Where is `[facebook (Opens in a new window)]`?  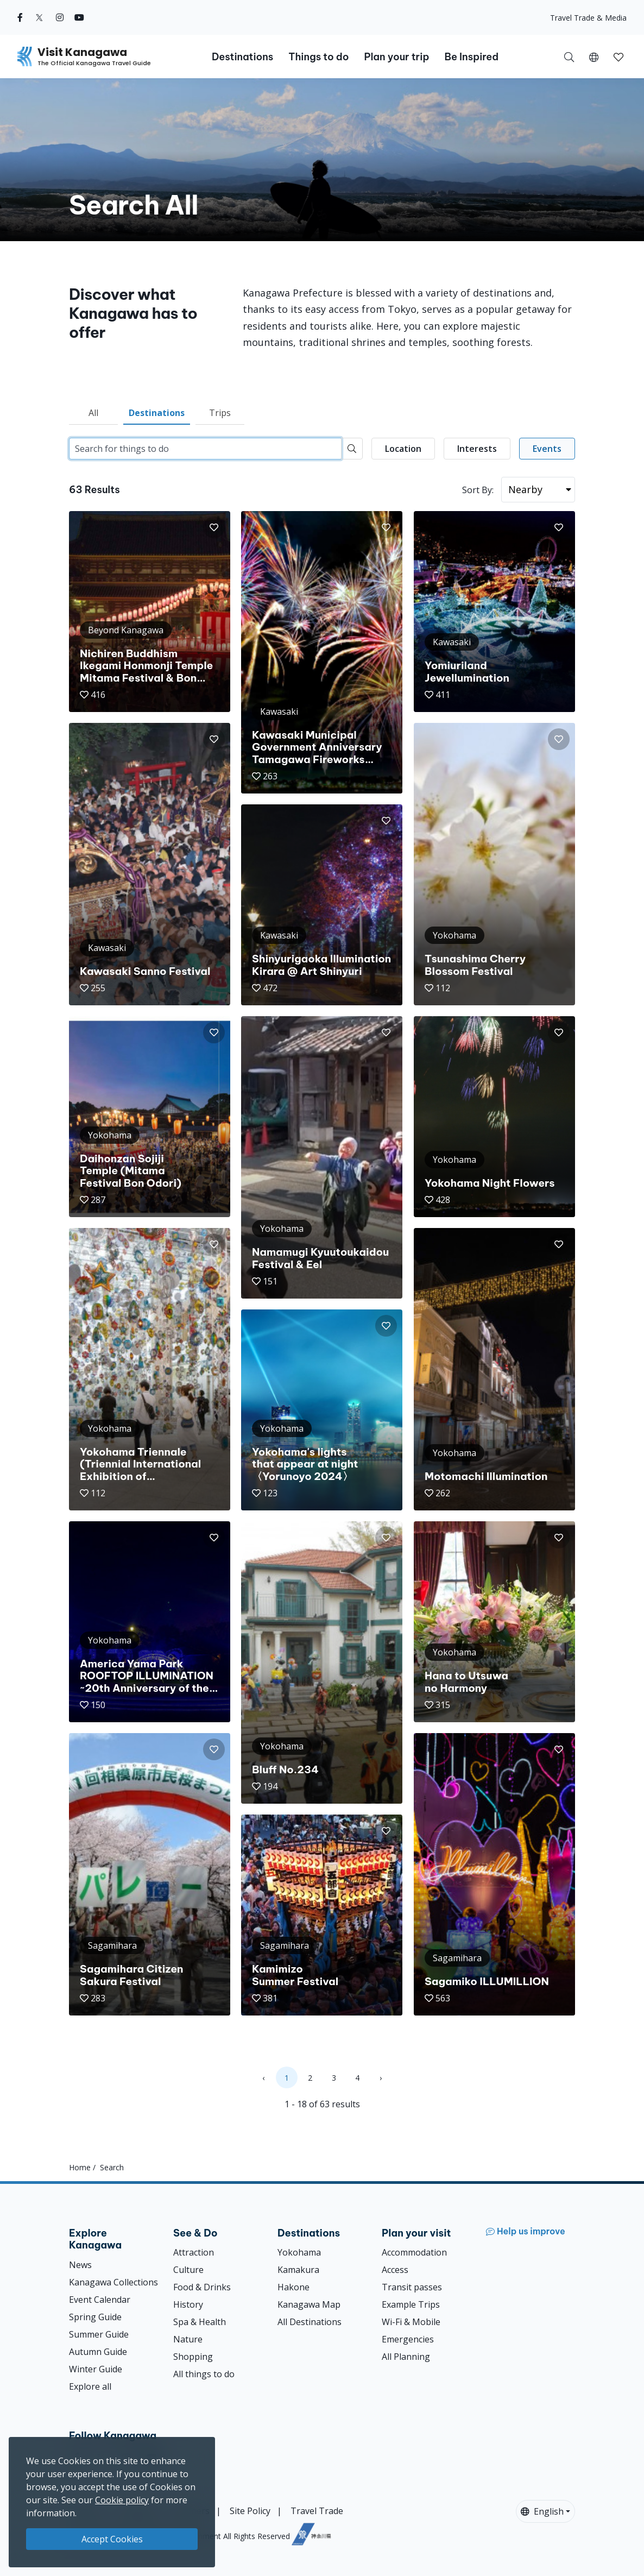 [facebook (Opens in a new window)] is located at coordinates (20, 17).